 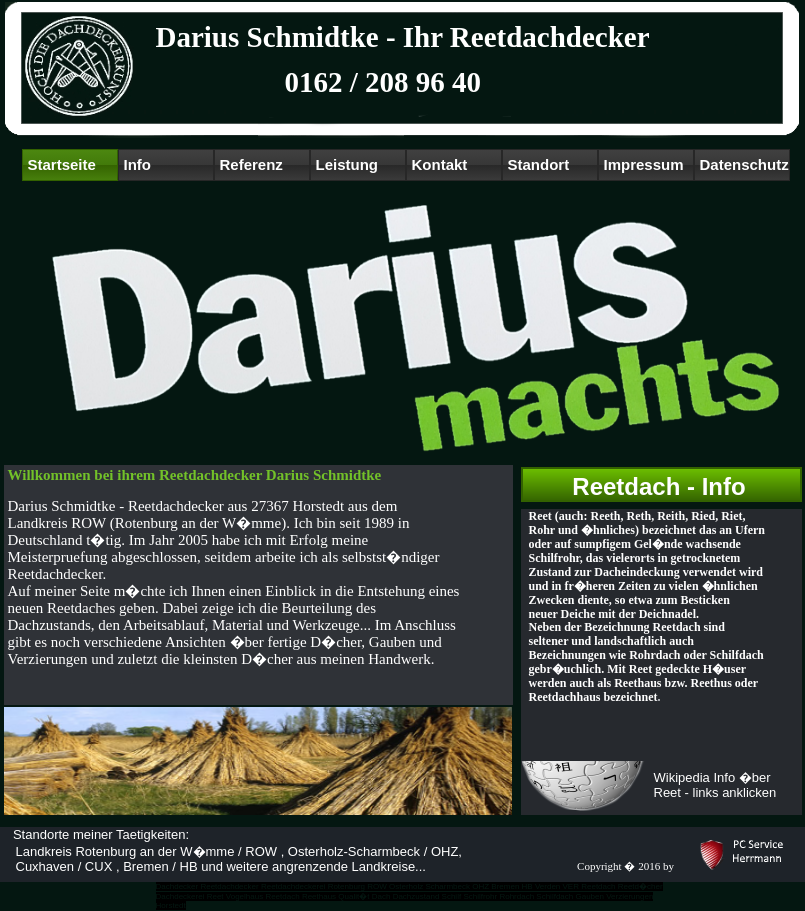 I want to click on Dachdeckerei, so click(x=180, y=896).